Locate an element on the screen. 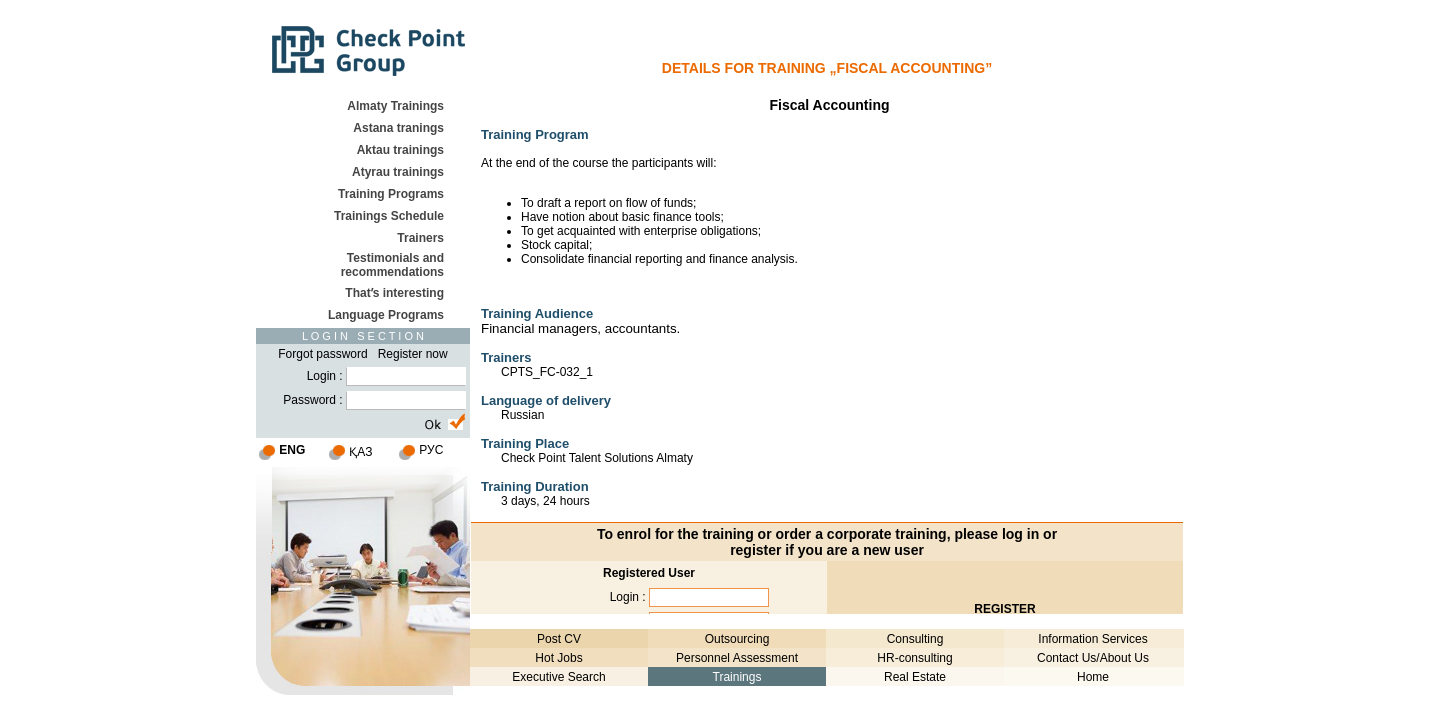  Language Programs is located at coordinates (386, 315).